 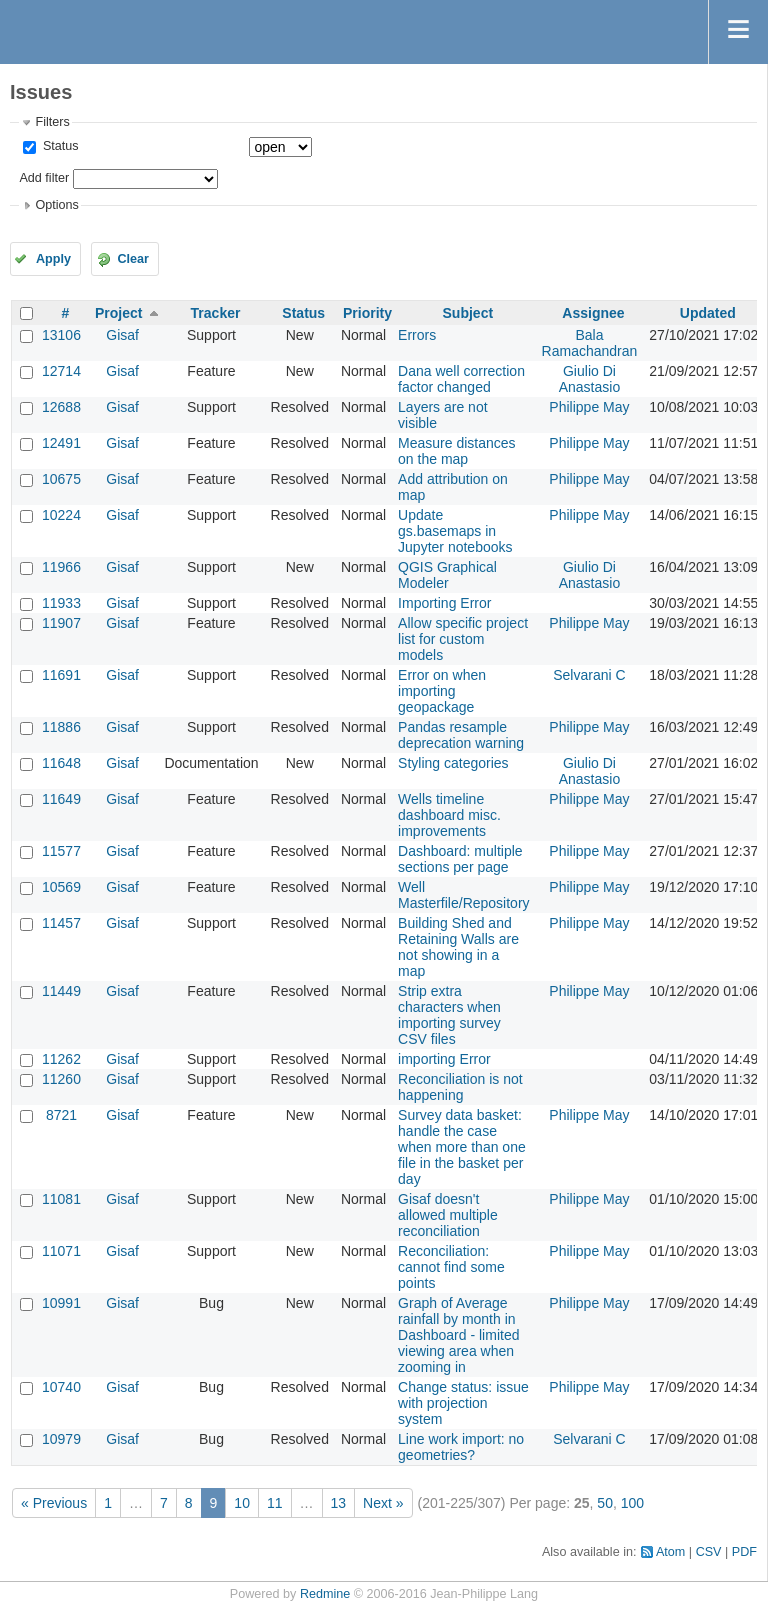 What do you see at coordinates (325, 1594) in the screenshot?
I see `Redmine` at bounding box center [325, 1594].